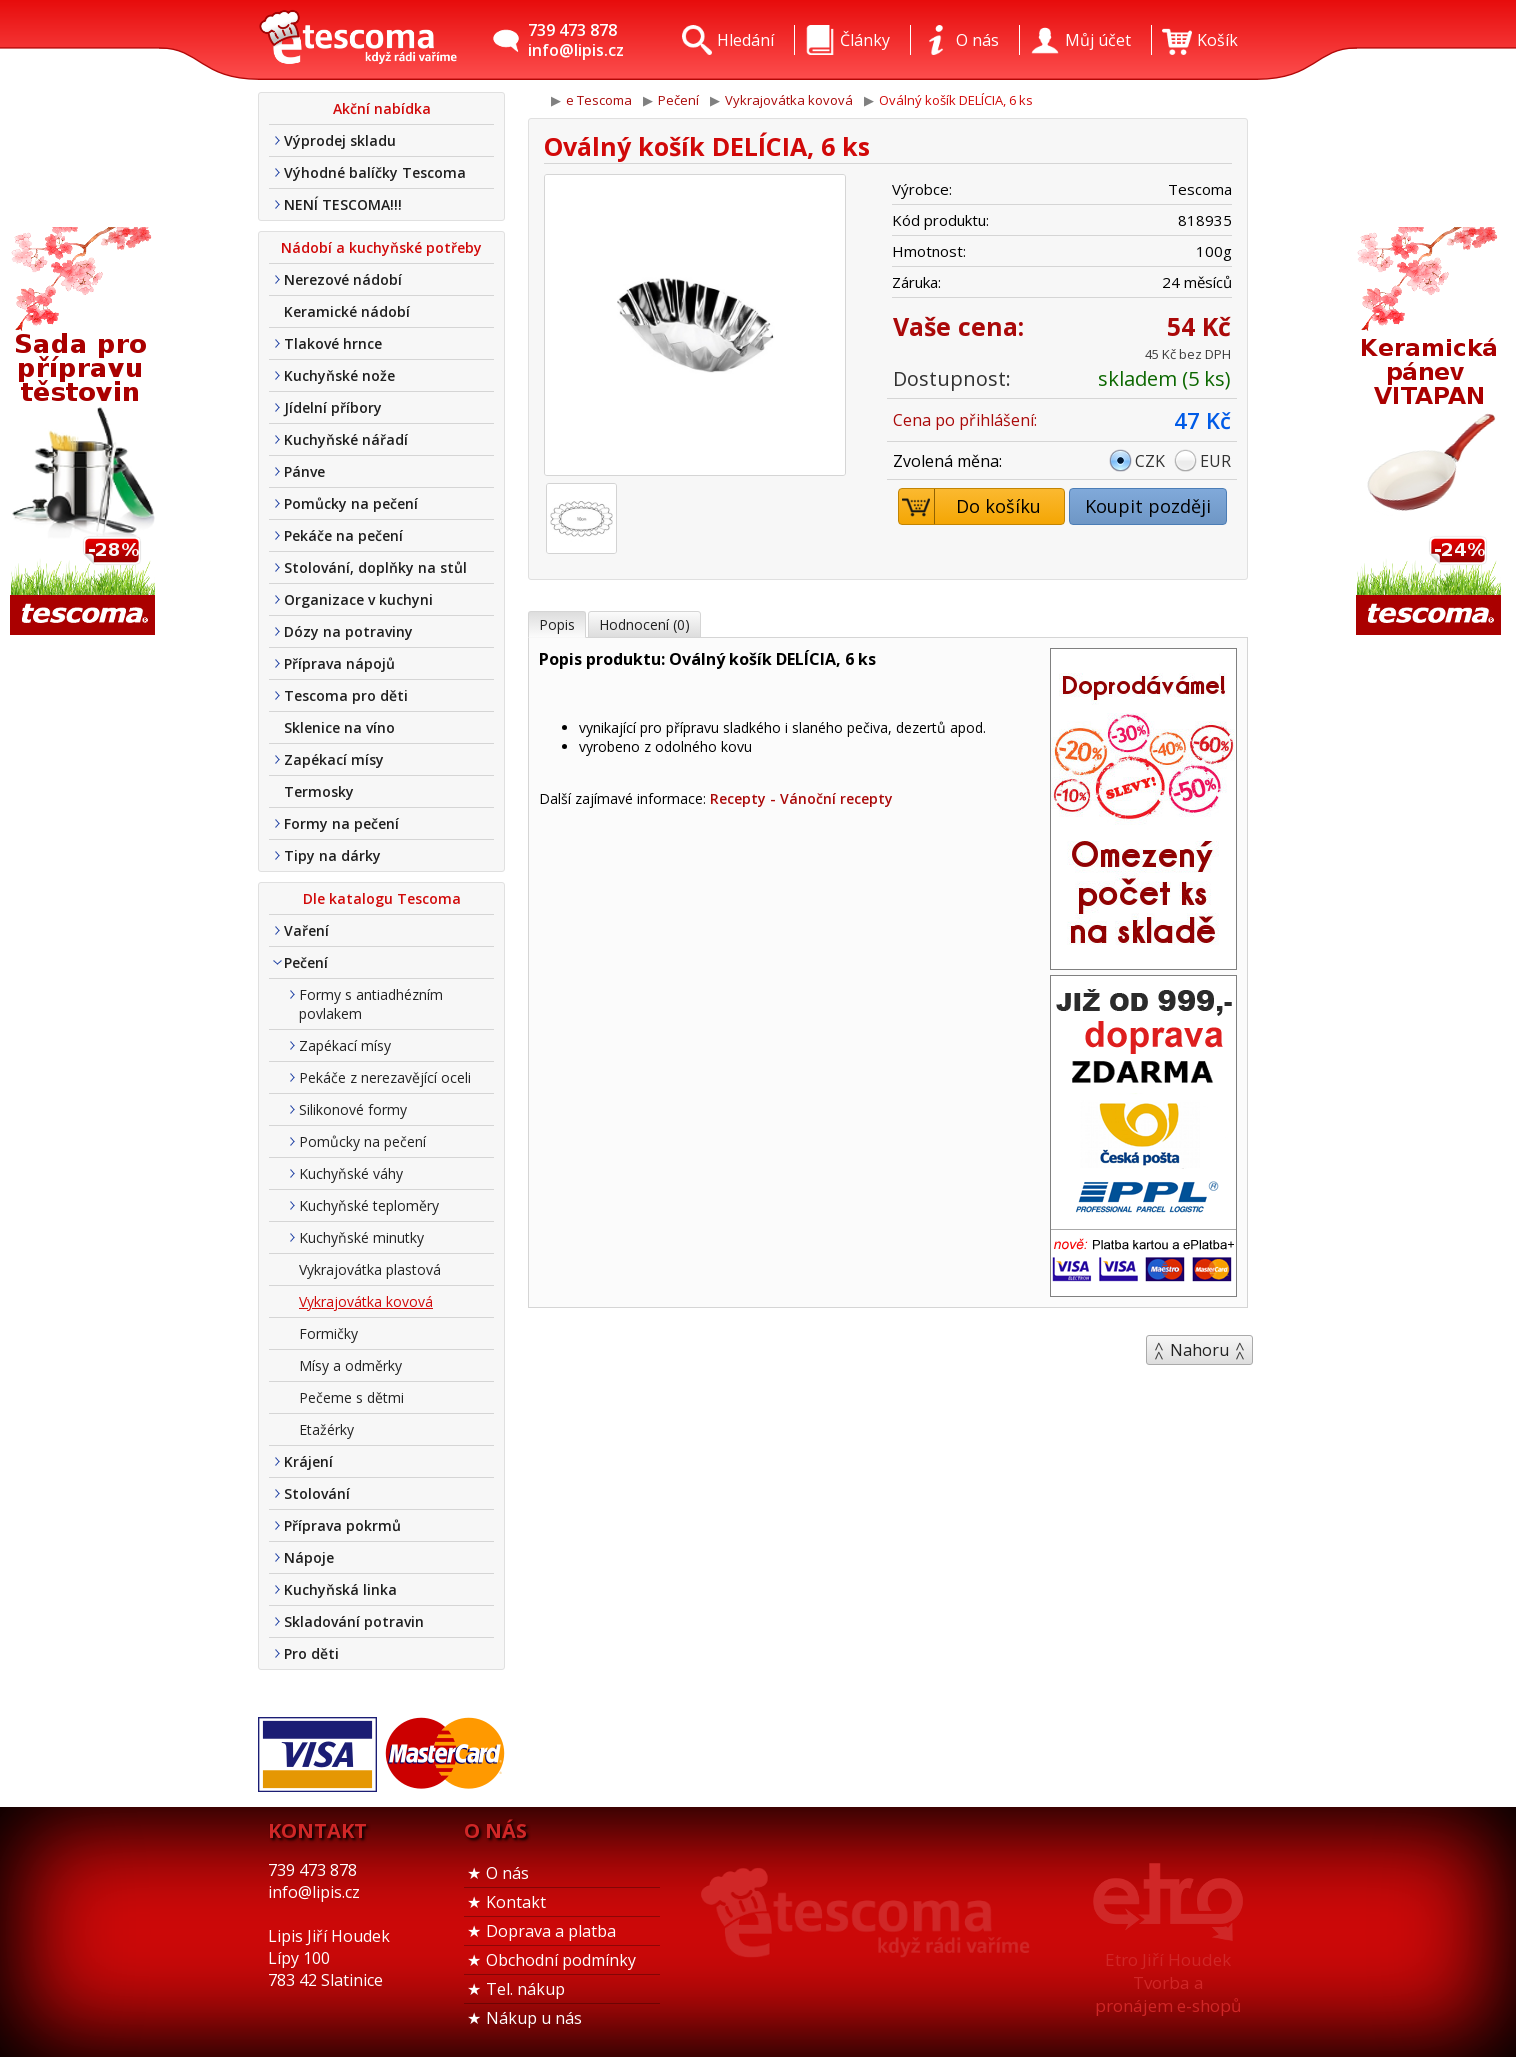  What do you see at coordinates (354, 1621) in the screenshot?
I see `Skladování potravin` at bounding box center [354, 1621].